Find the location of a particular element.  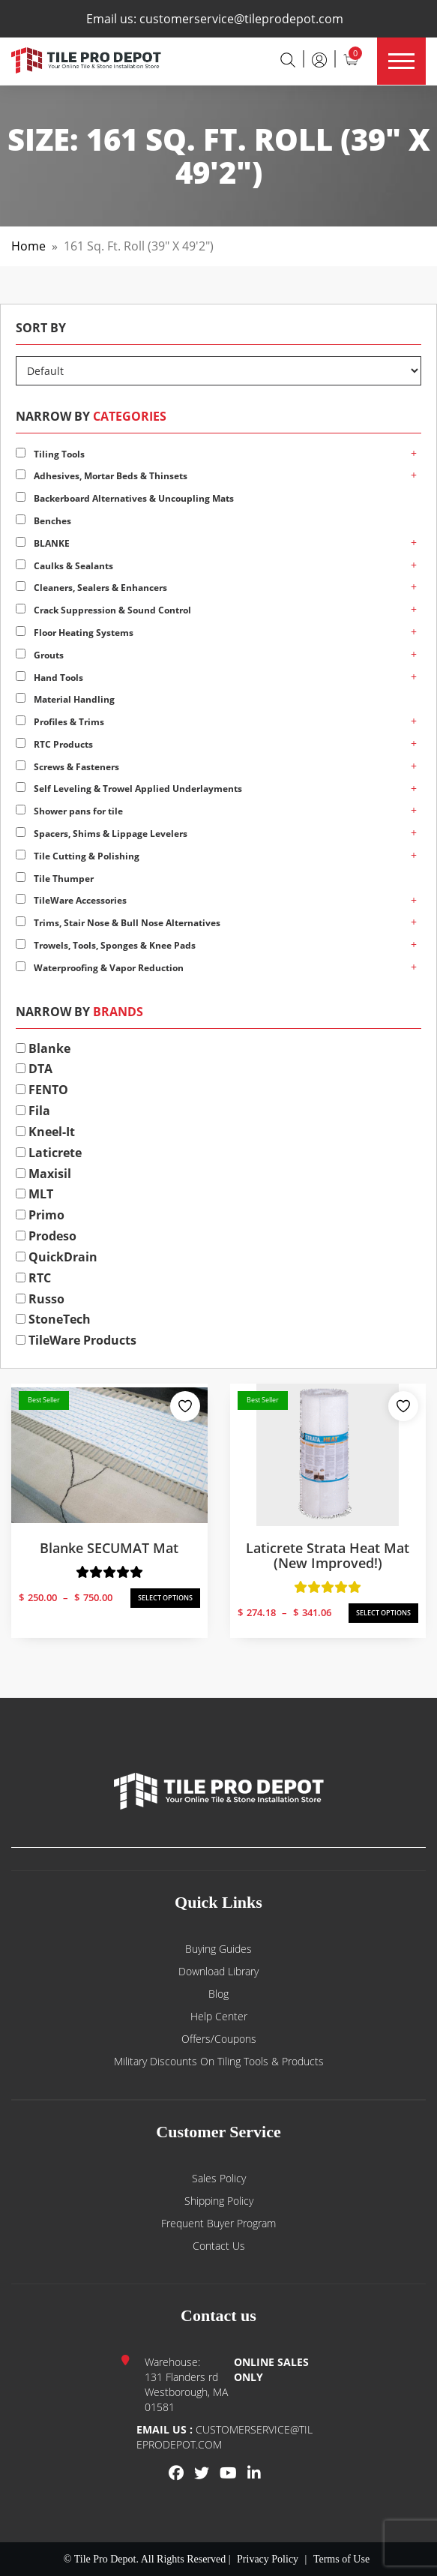

Profiles & Trims is located at coordinates (60, 721).